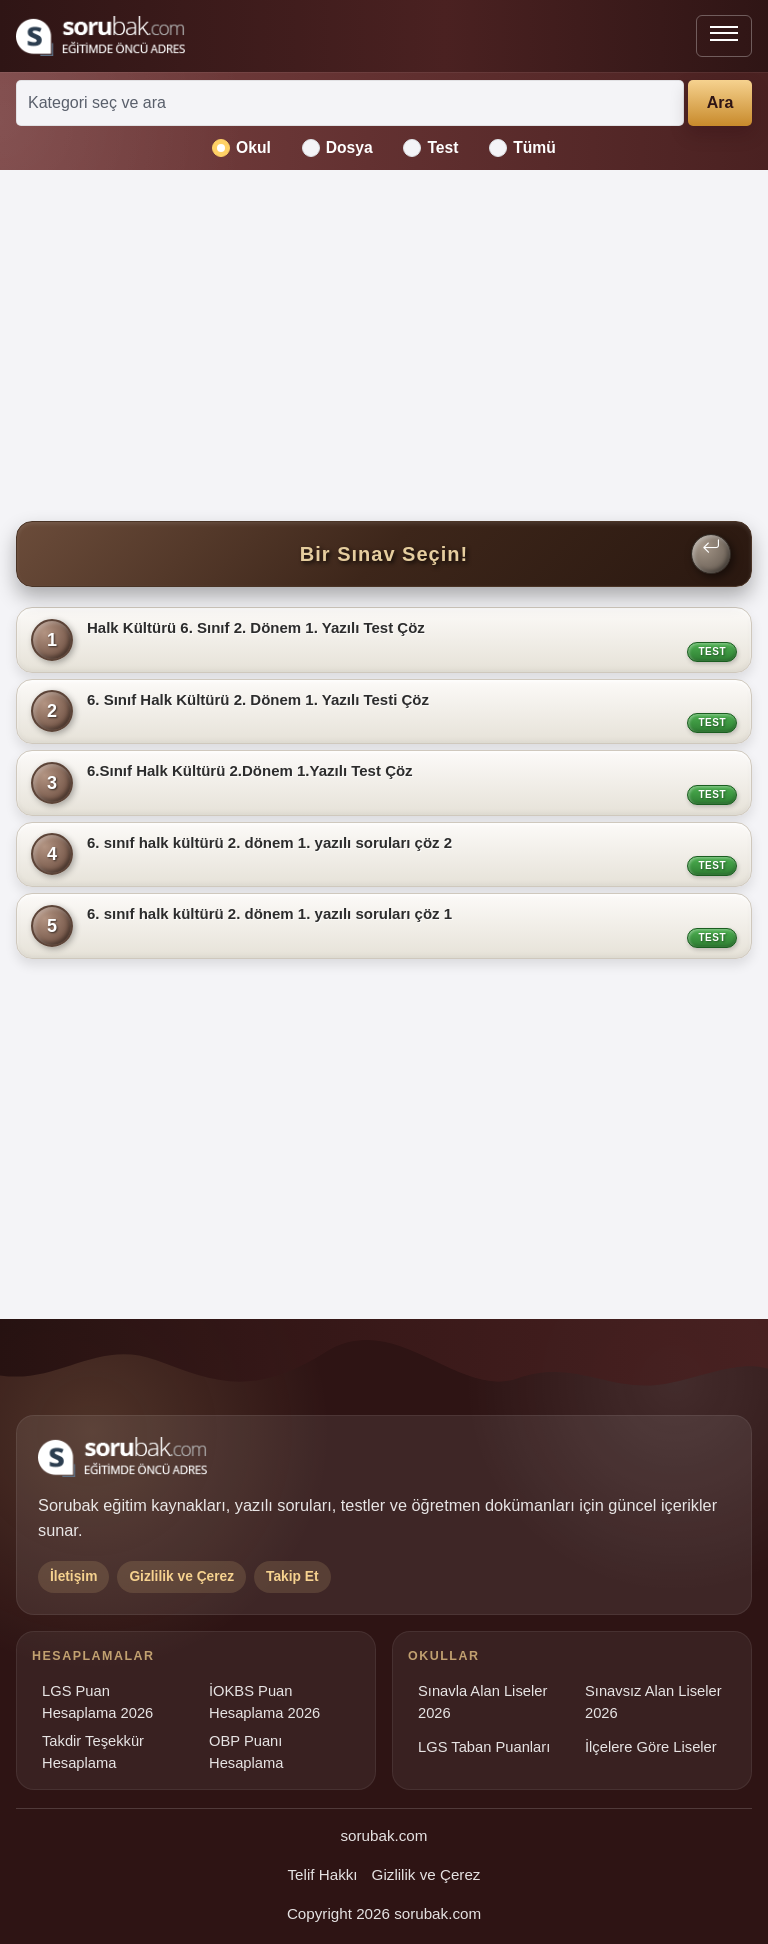  I want to click on Takdir Teşekkür Hesaplama, so click(93, 1752).